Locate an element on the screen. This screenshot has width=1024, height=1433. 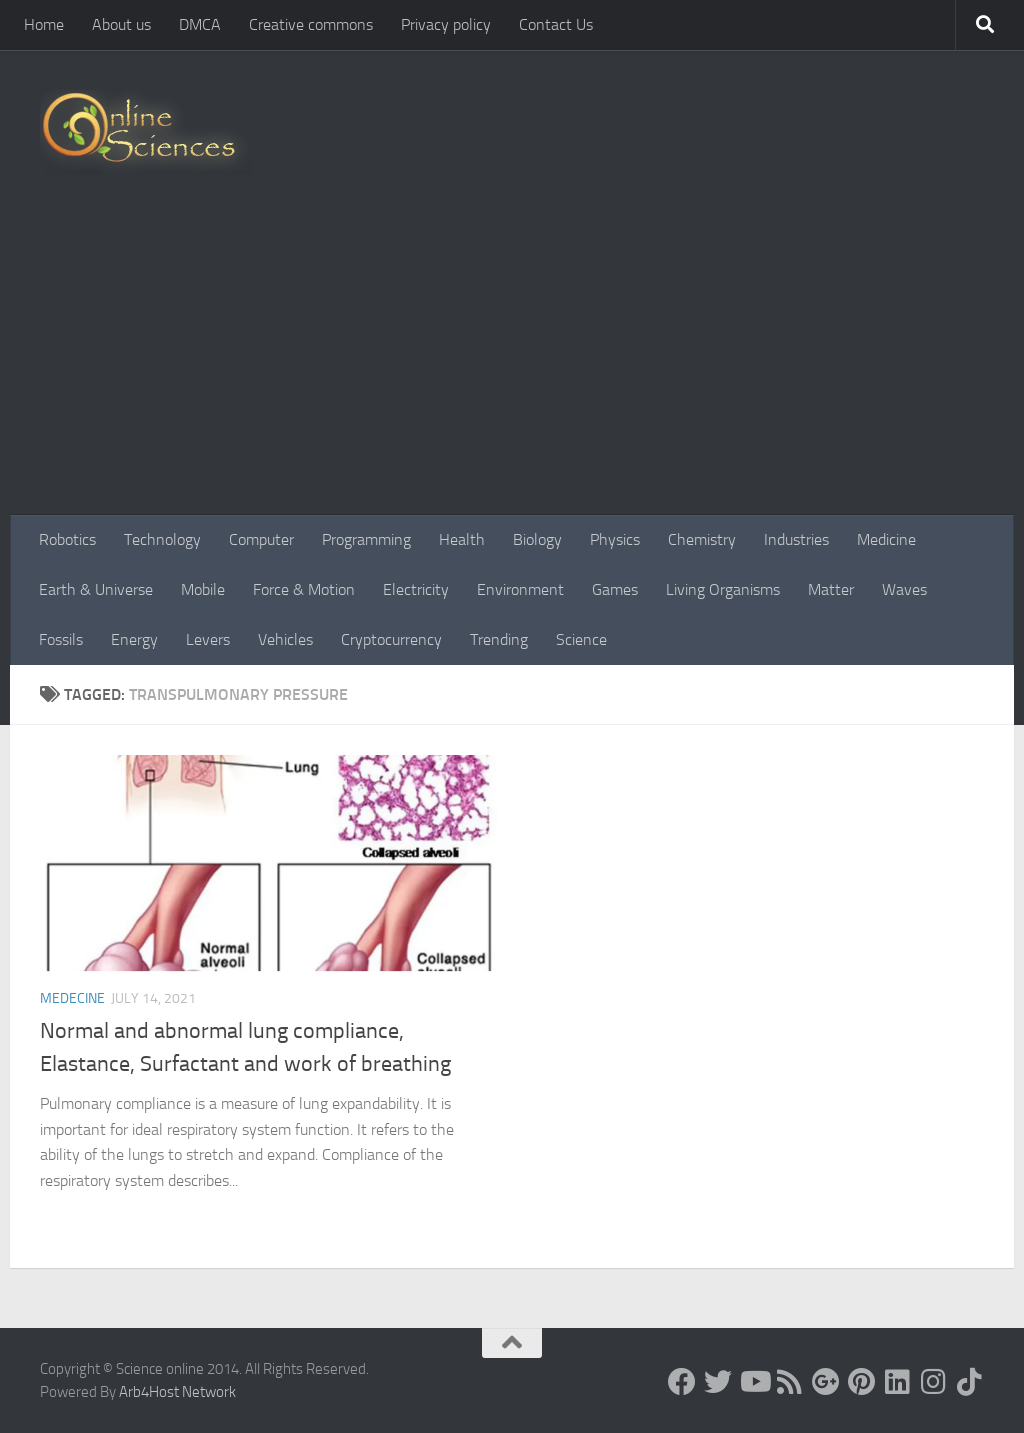
Health is located at coordinates (462, 539).